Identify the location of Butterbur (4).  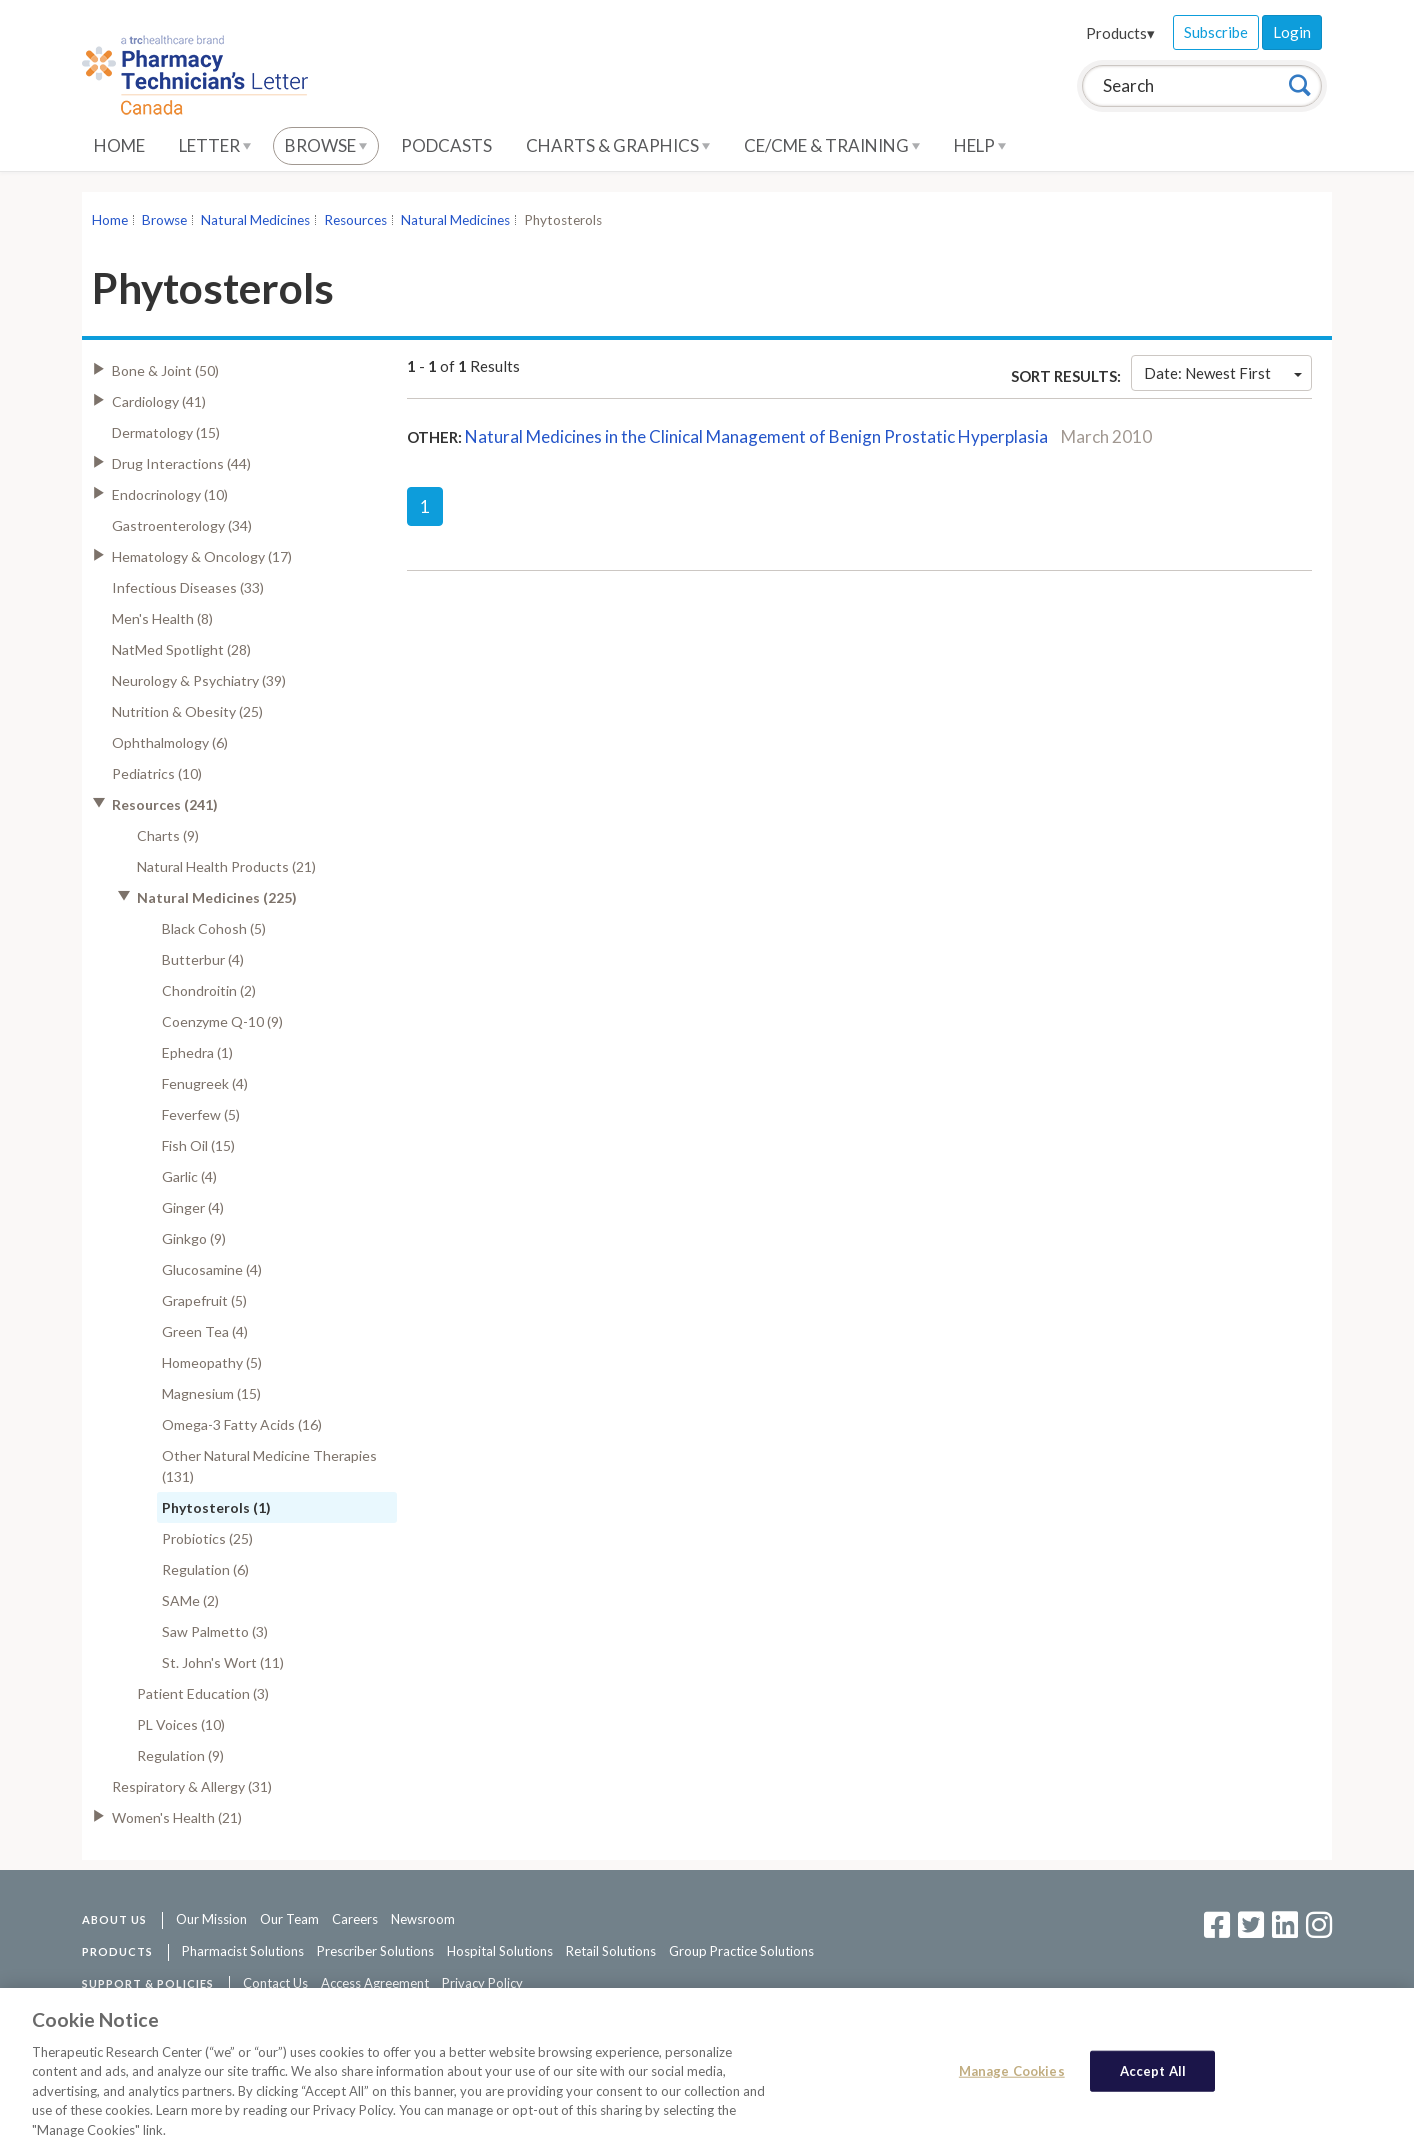
(203, 959).